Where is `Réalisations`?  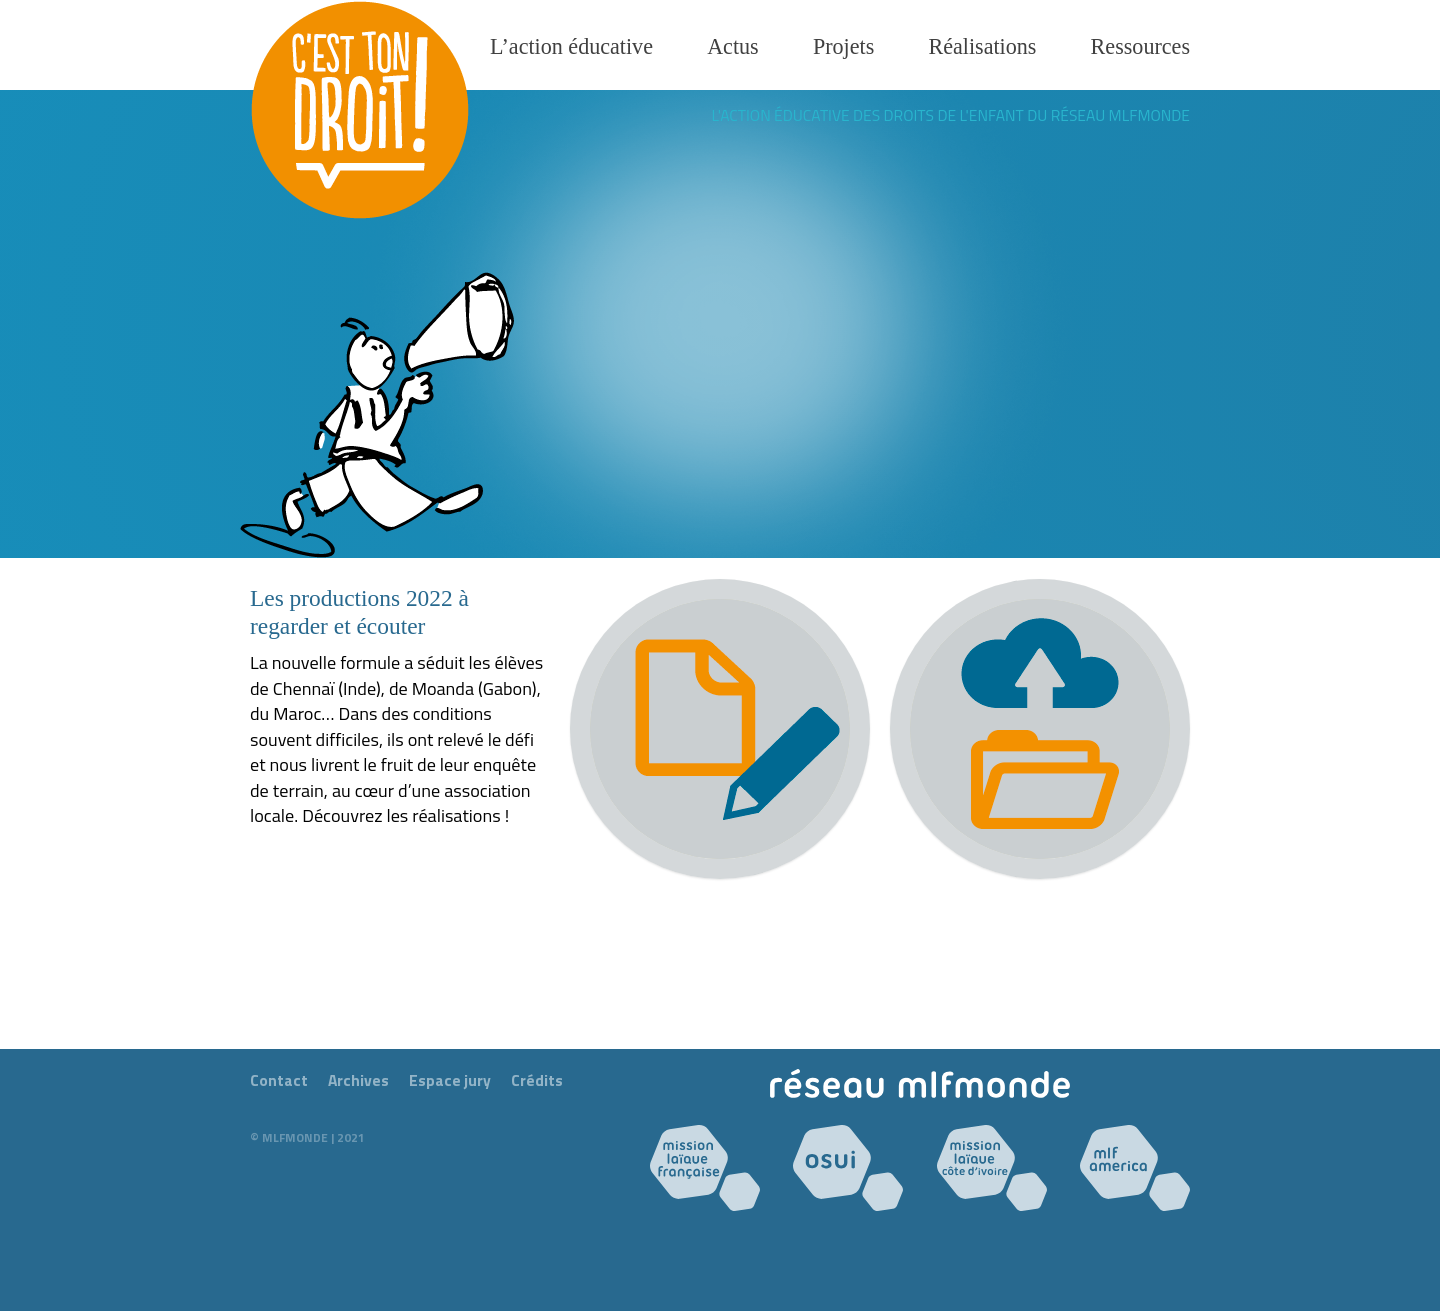
Réalisations is located at coordinates (982, 46).